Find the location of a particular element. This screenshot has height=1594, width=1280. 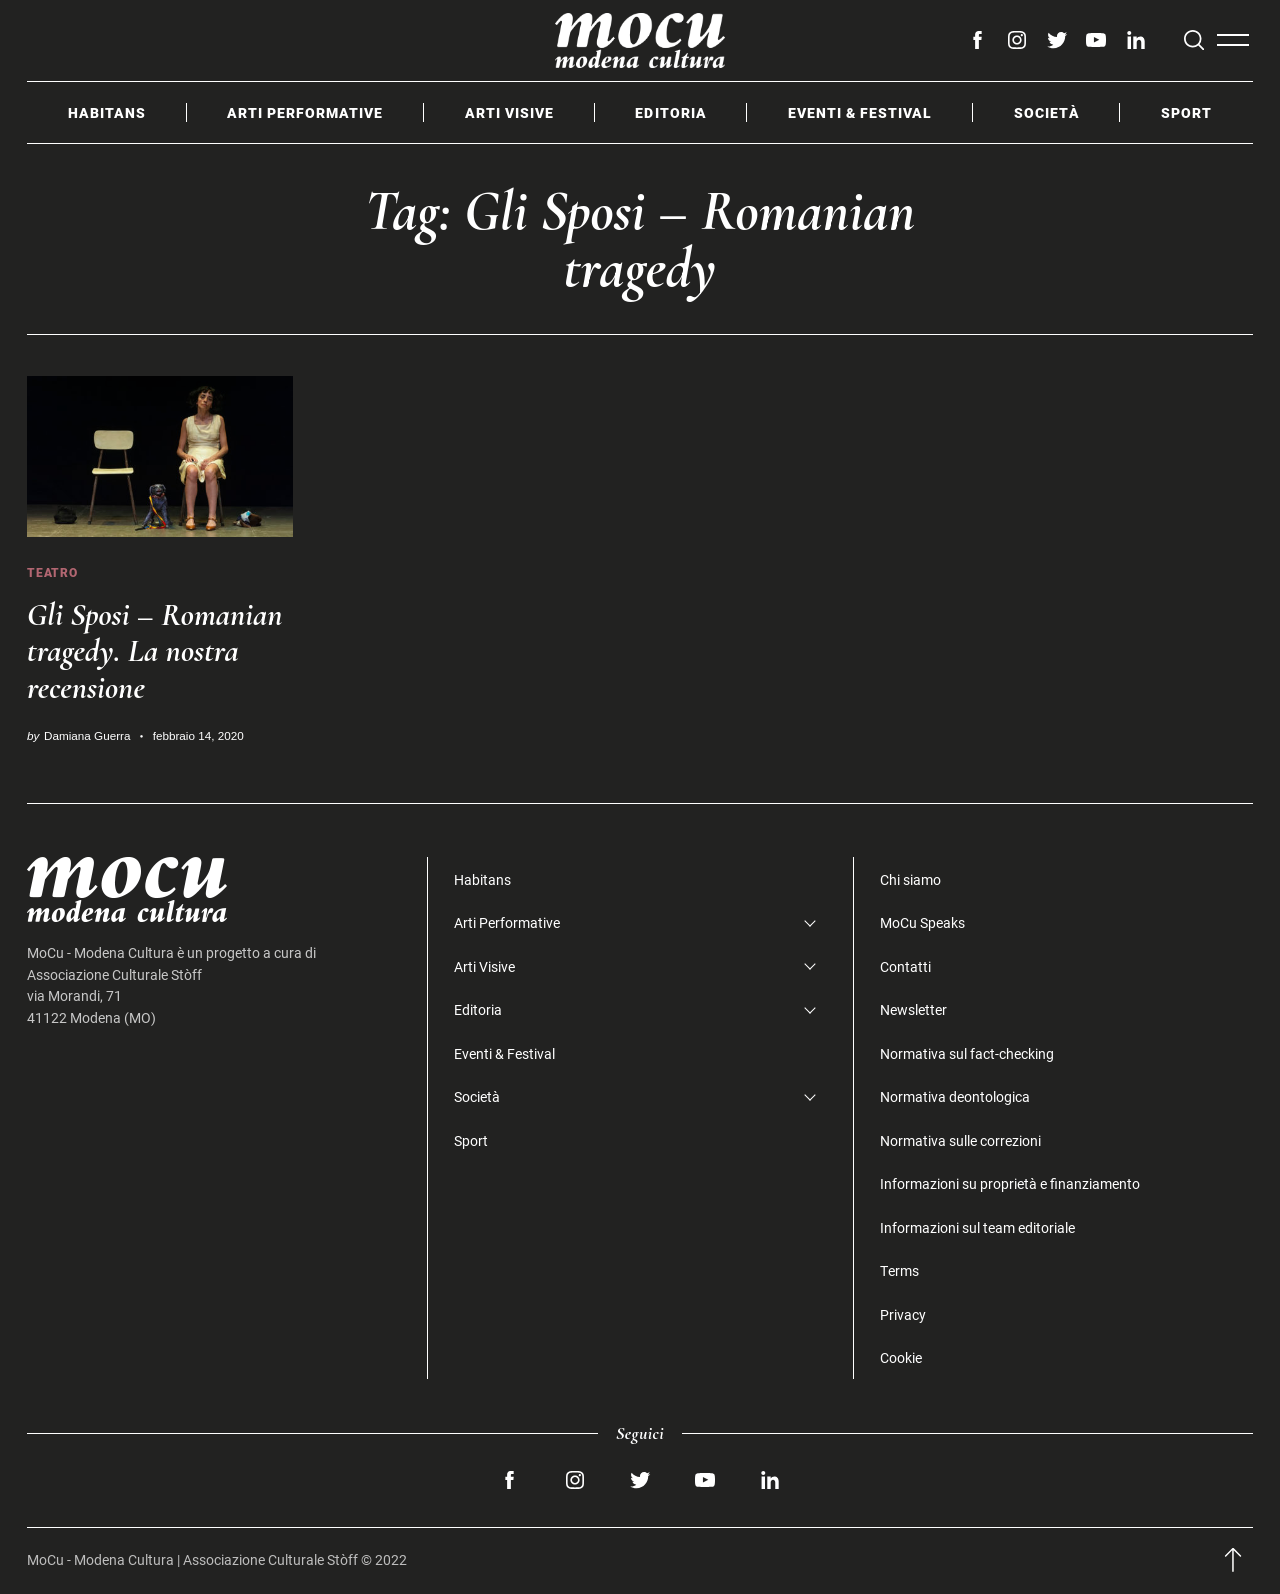

Editoria is located at coordinates (670, 112).